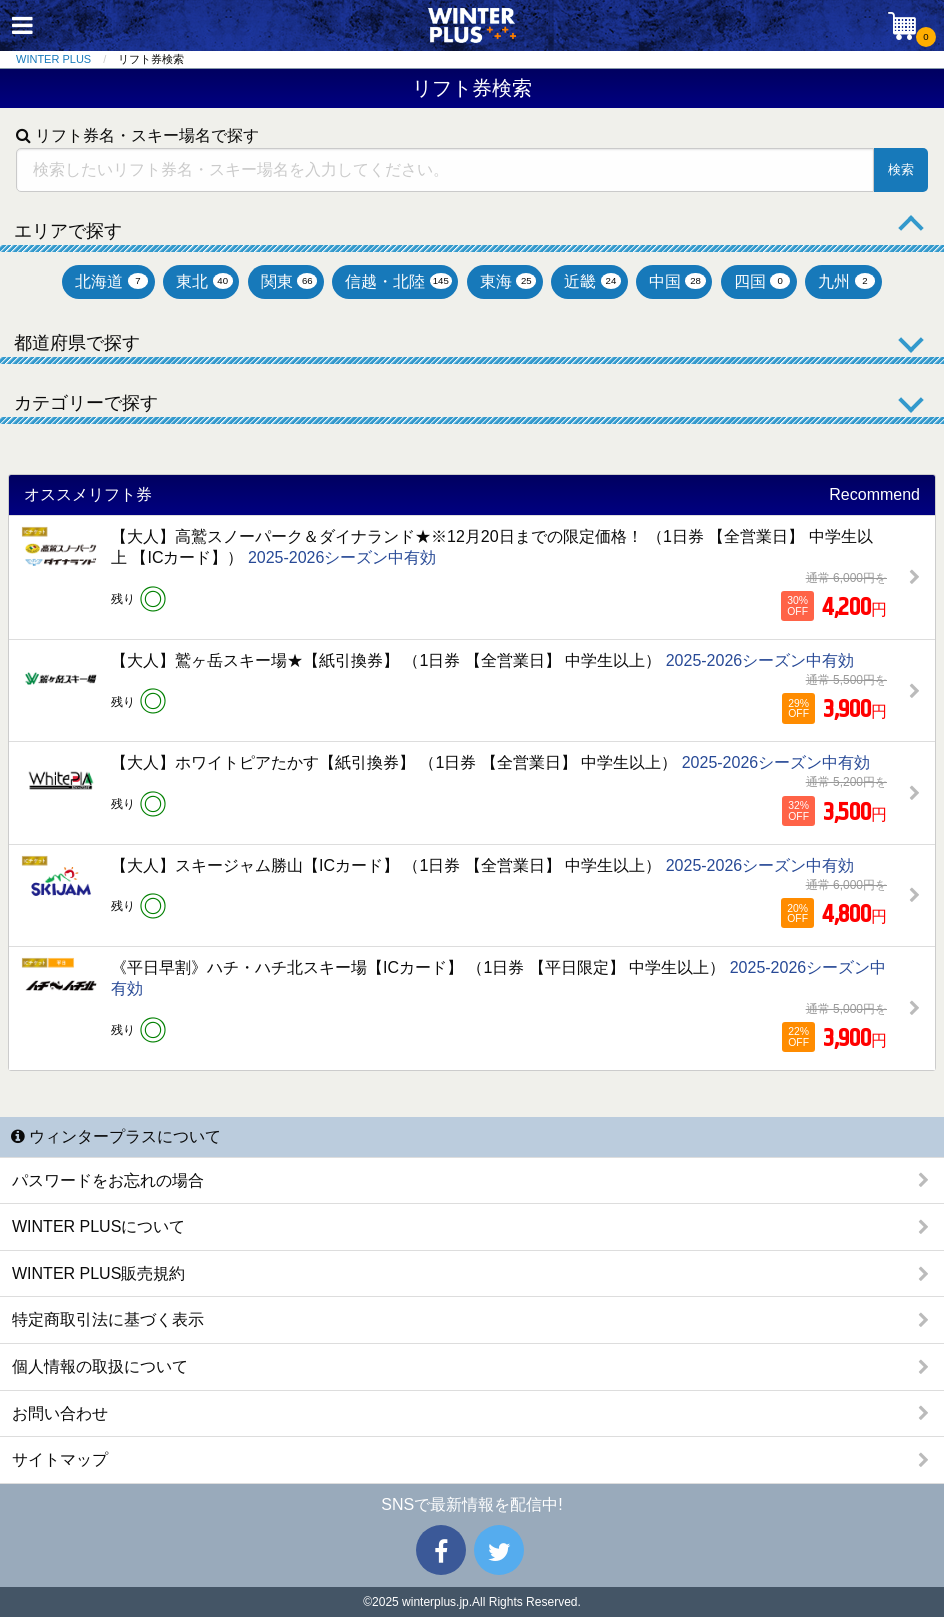  Describe the element at coordinates (901, 169) in the screenshot. I see `検索` at that location.